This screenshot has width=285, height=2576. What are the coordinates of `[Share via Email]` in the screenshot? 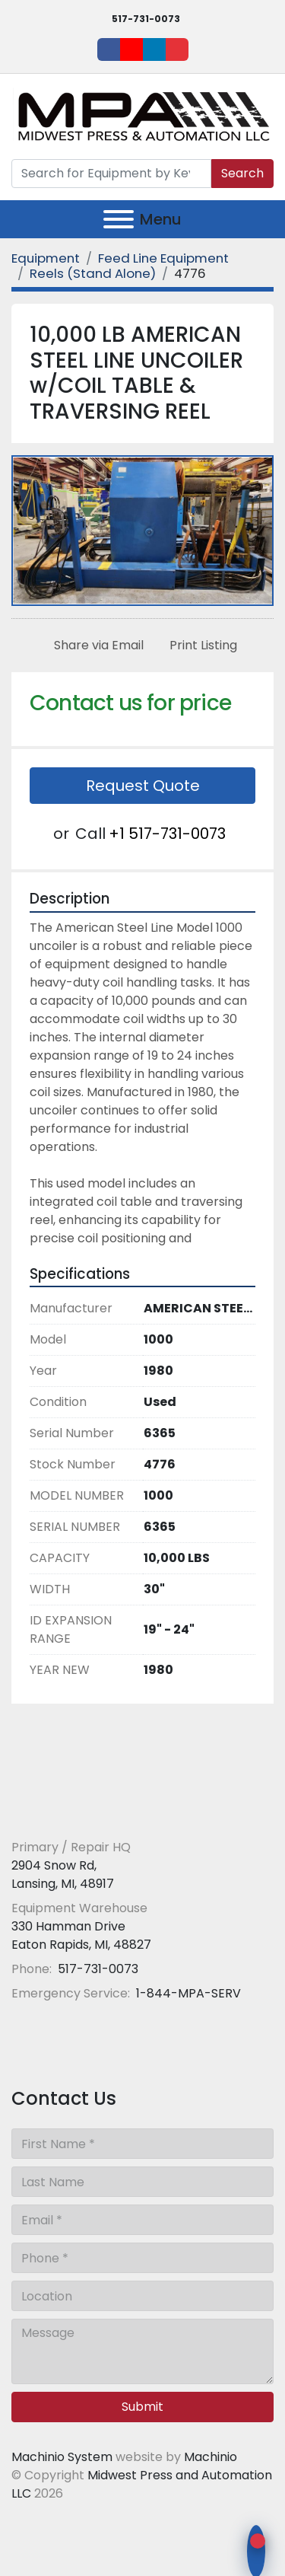 It's located at (96, 645).